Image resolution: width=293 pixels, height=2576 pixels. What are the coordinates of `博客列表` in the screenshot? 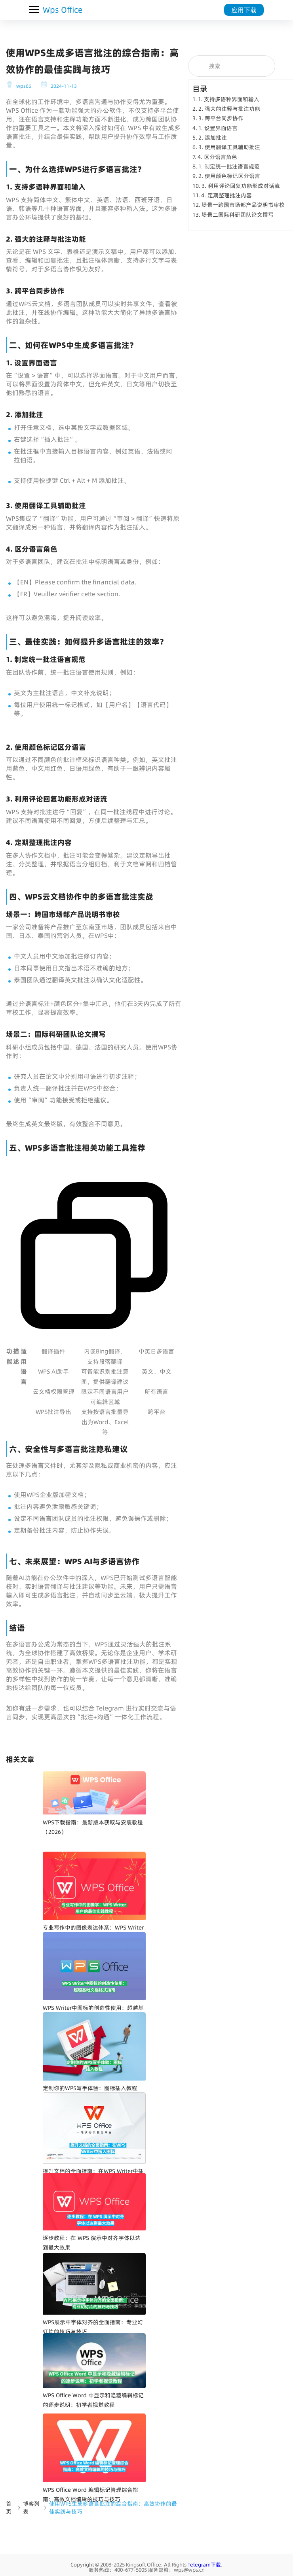 It's located at (31, 2508).